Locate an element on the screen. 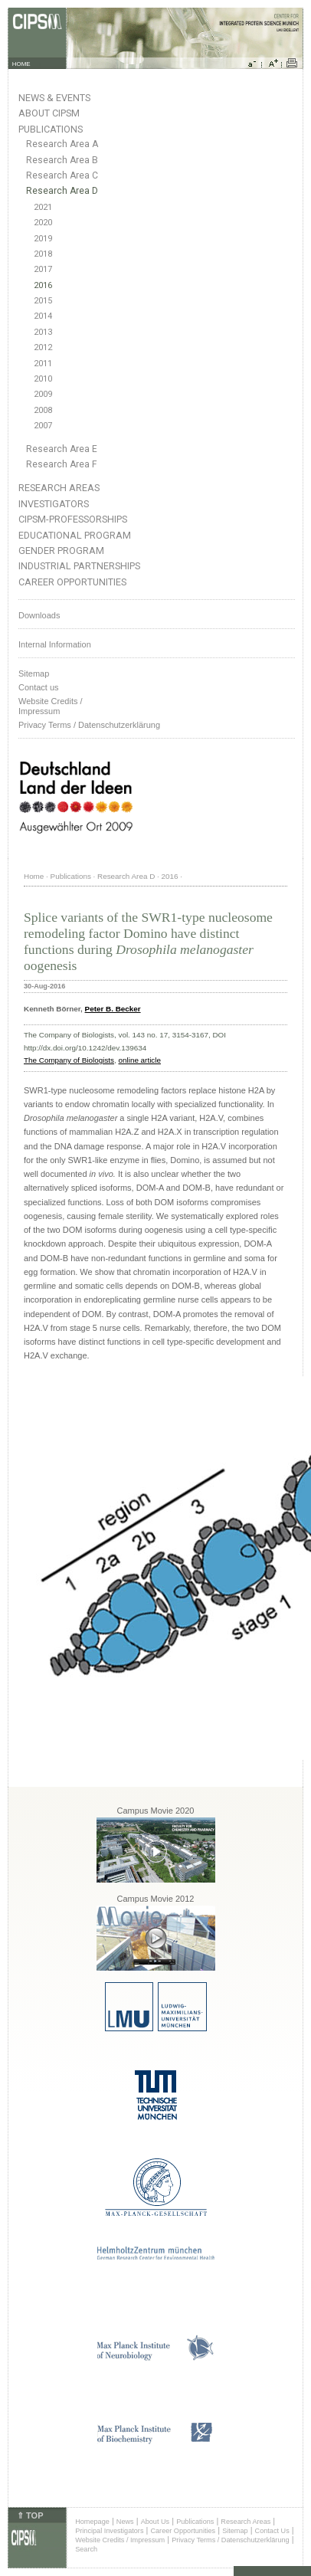 The image size is (311, 2576). Homepage is located at coordinates (92, 2521).